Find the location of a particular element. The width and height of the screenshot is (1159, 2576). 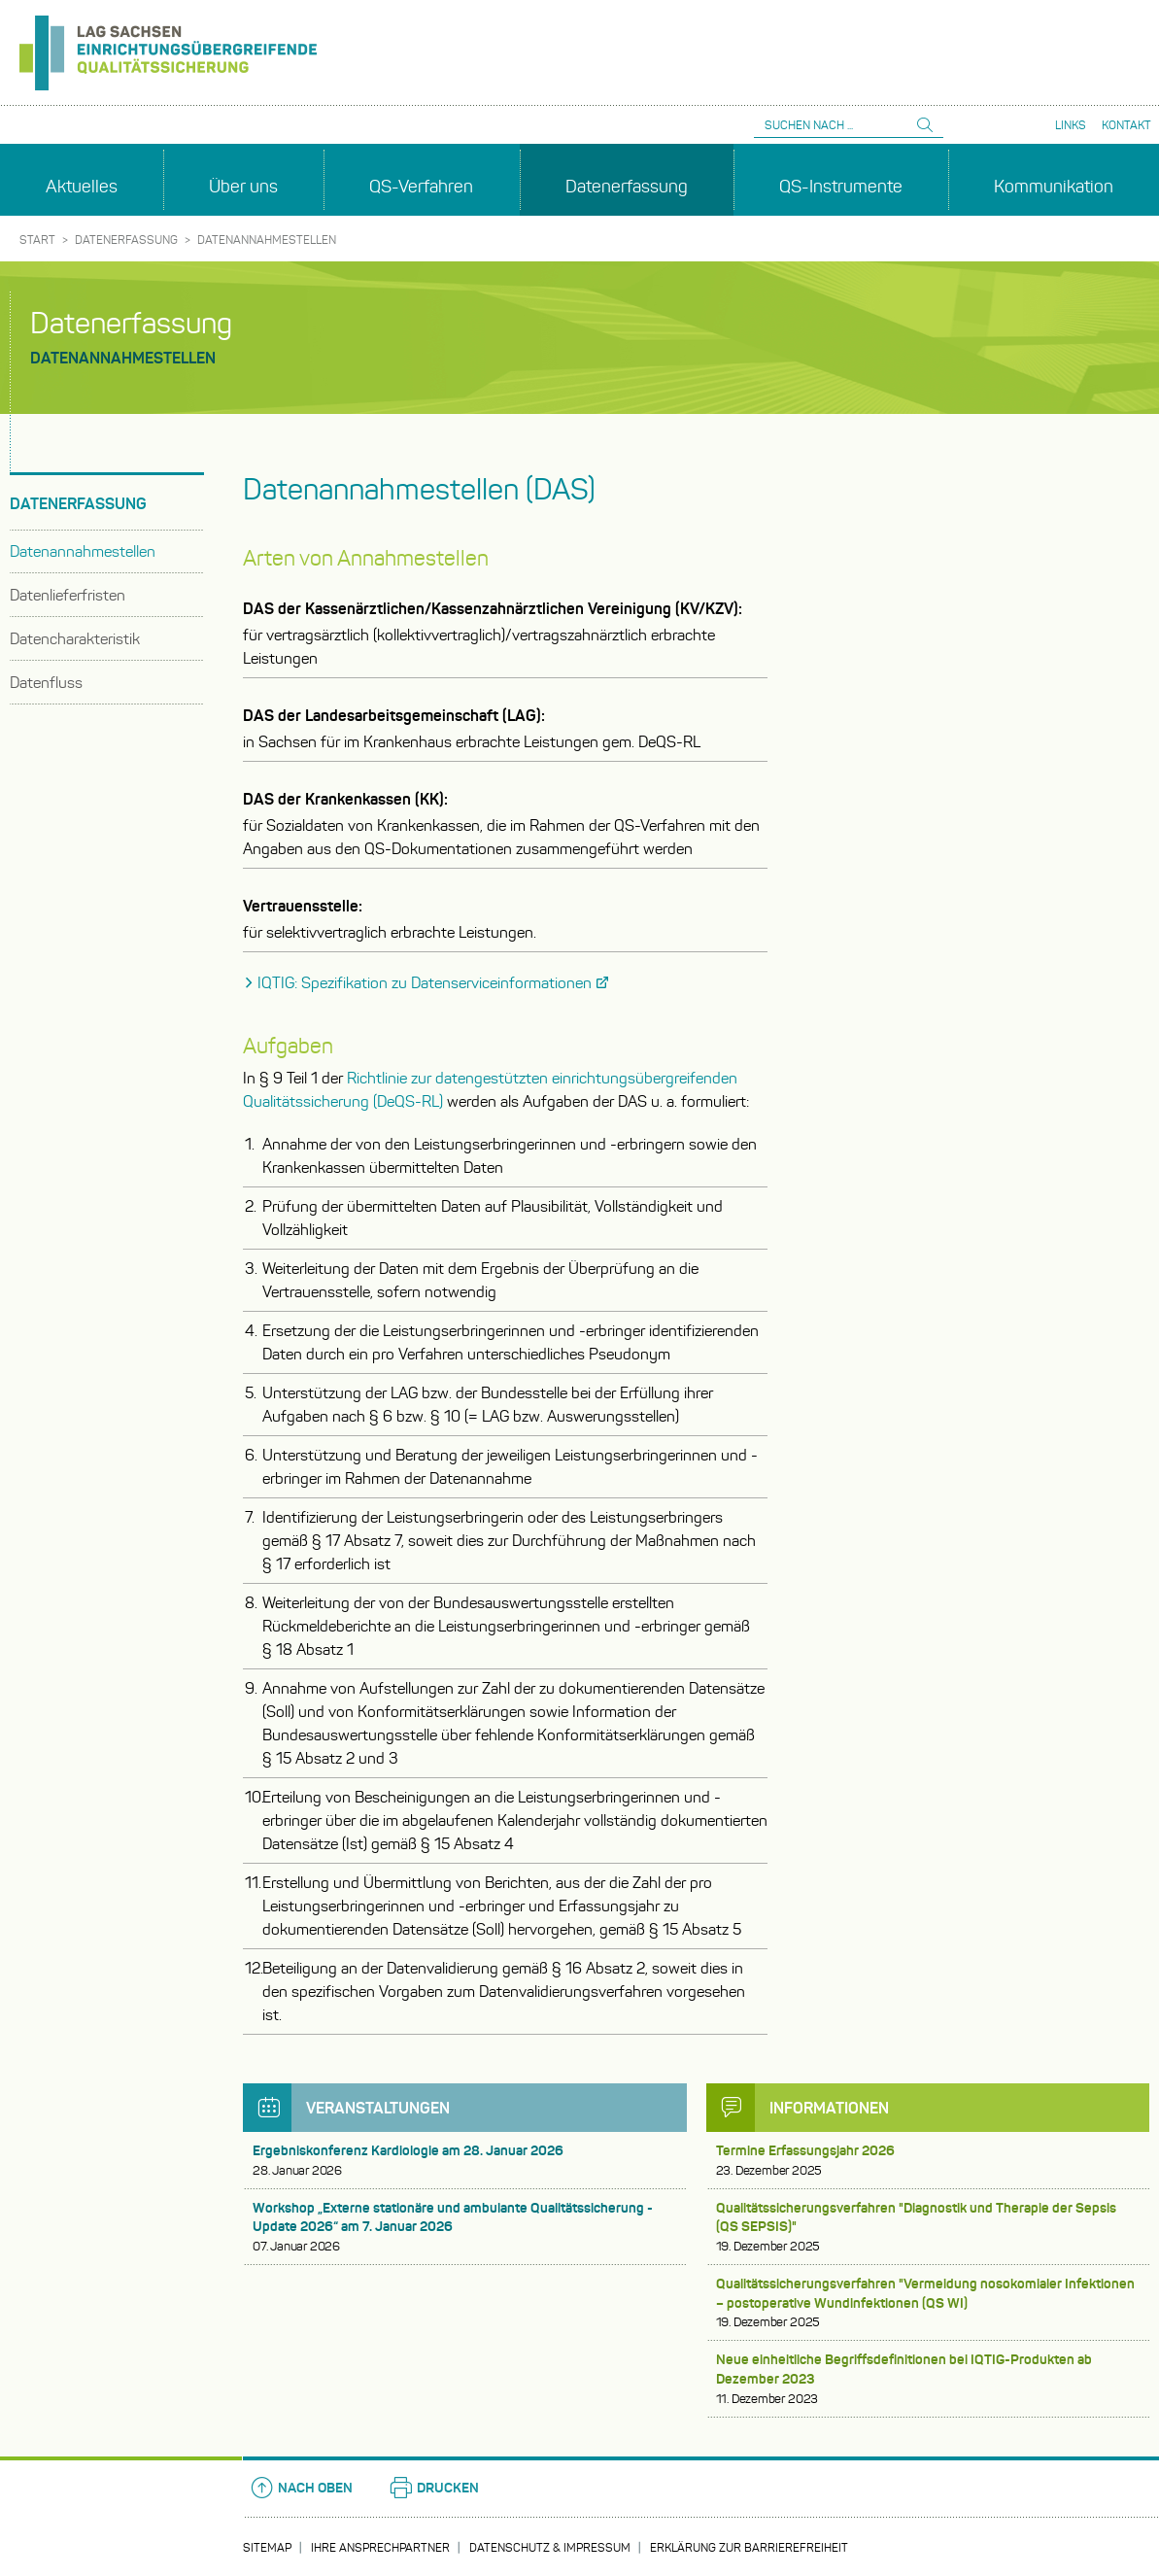

Workshop „Externe stationäre und ambulante Qualitätssicherung - Update 2026“ am 7. Januar 2026 is located at coordinates (465, 2227).